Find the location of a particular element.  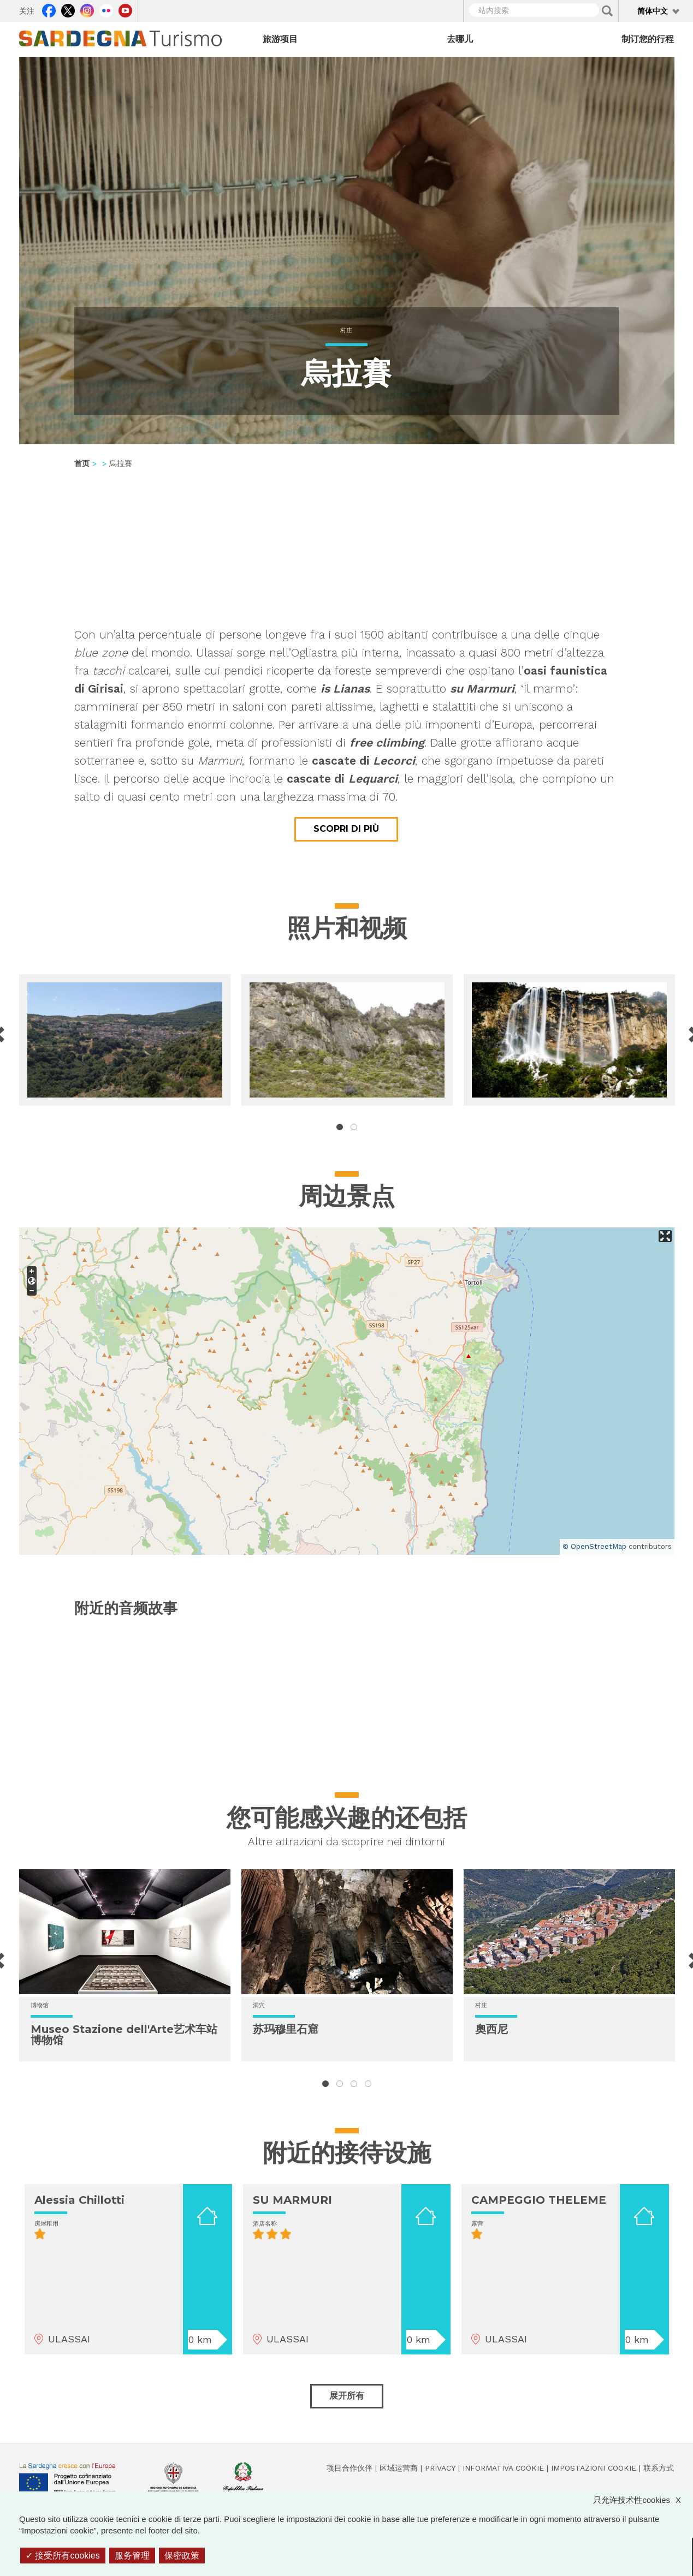

Twitter is located at coordinates (68, 9).